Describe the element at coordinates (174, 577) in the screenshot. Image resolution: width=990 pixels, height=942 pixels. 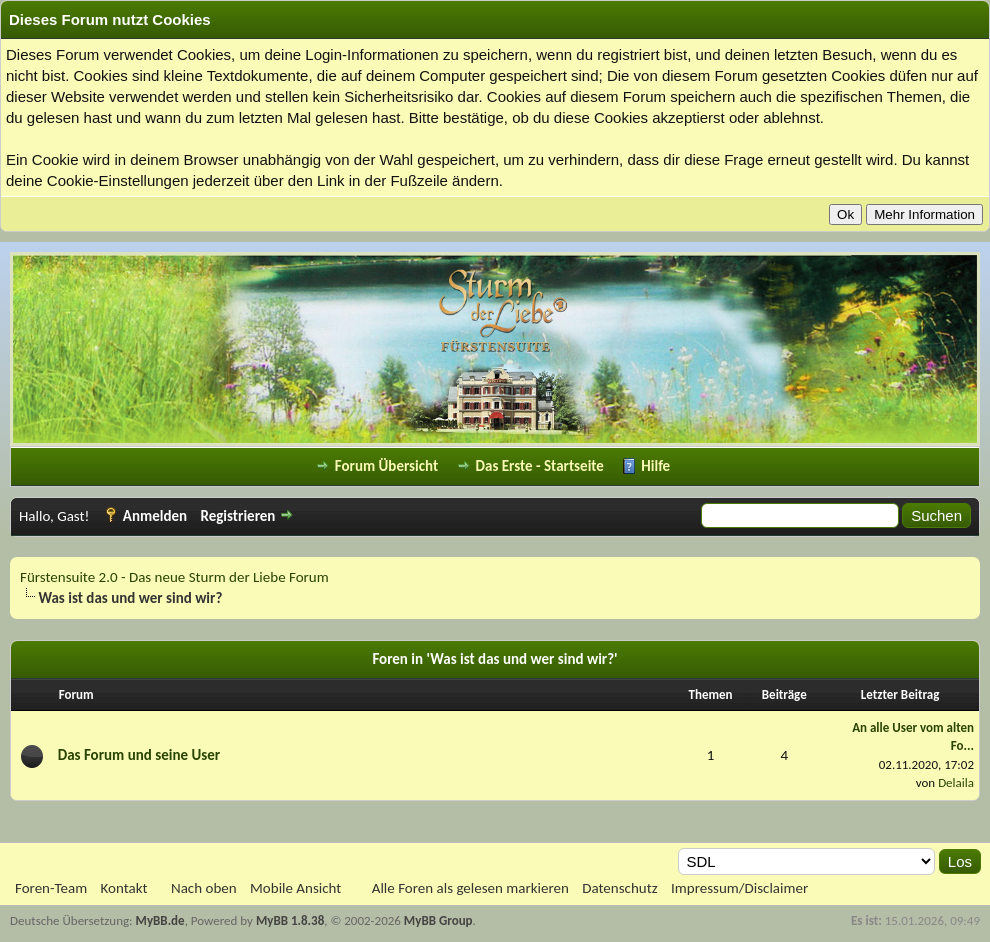
I see `Fürstensuite 2.0 - Das neue Sturm der Liebe Forum` at that location.